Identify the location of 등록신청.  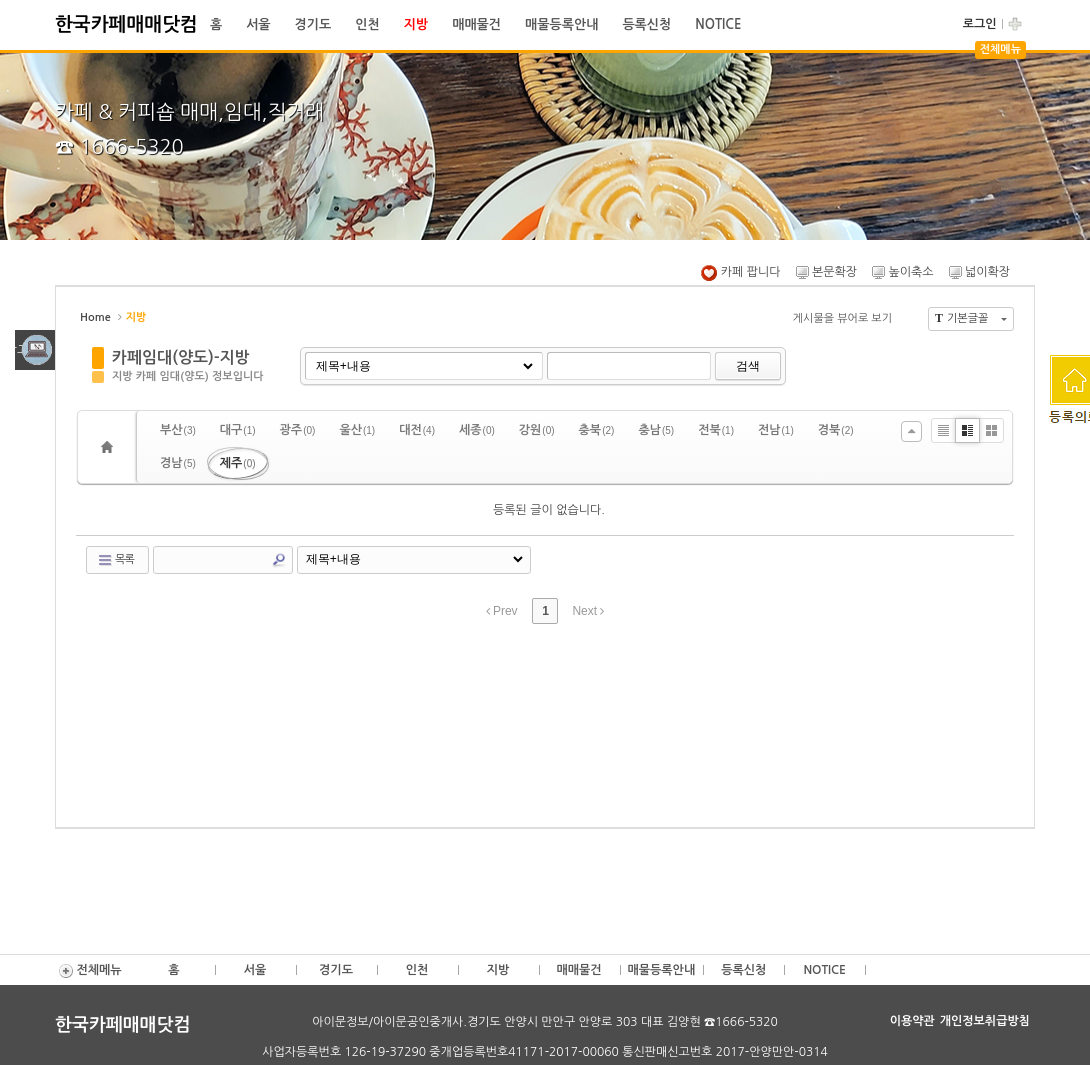
(646, 24).